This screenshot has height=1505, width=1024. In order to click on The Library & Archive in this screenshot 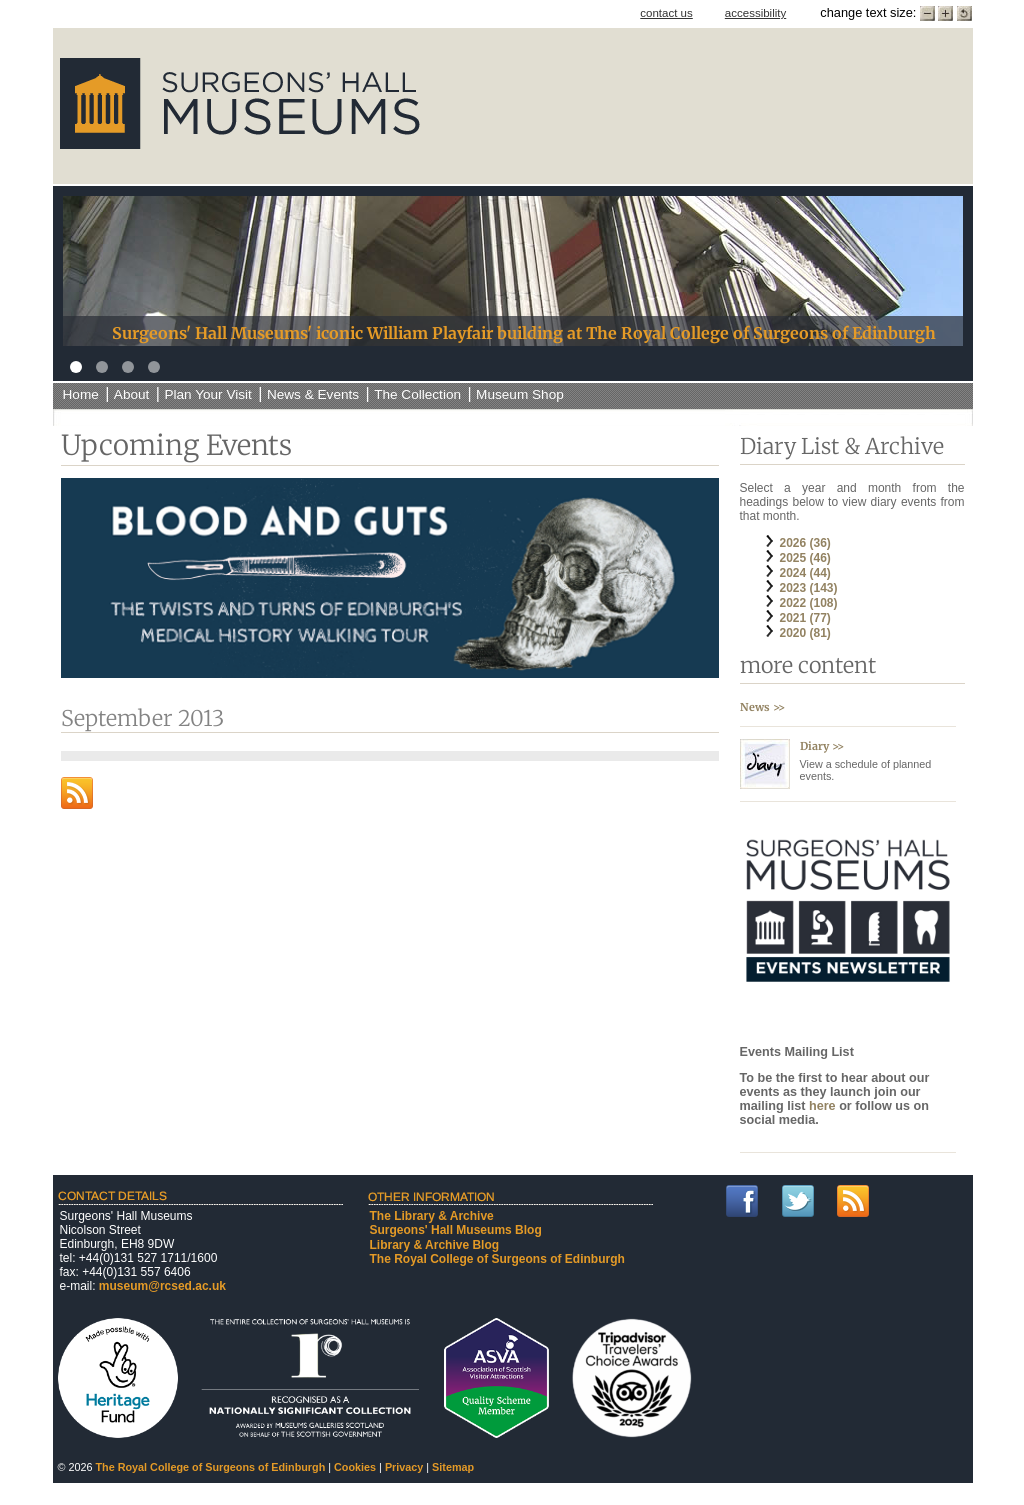, I will do `click(432, 1216)`.